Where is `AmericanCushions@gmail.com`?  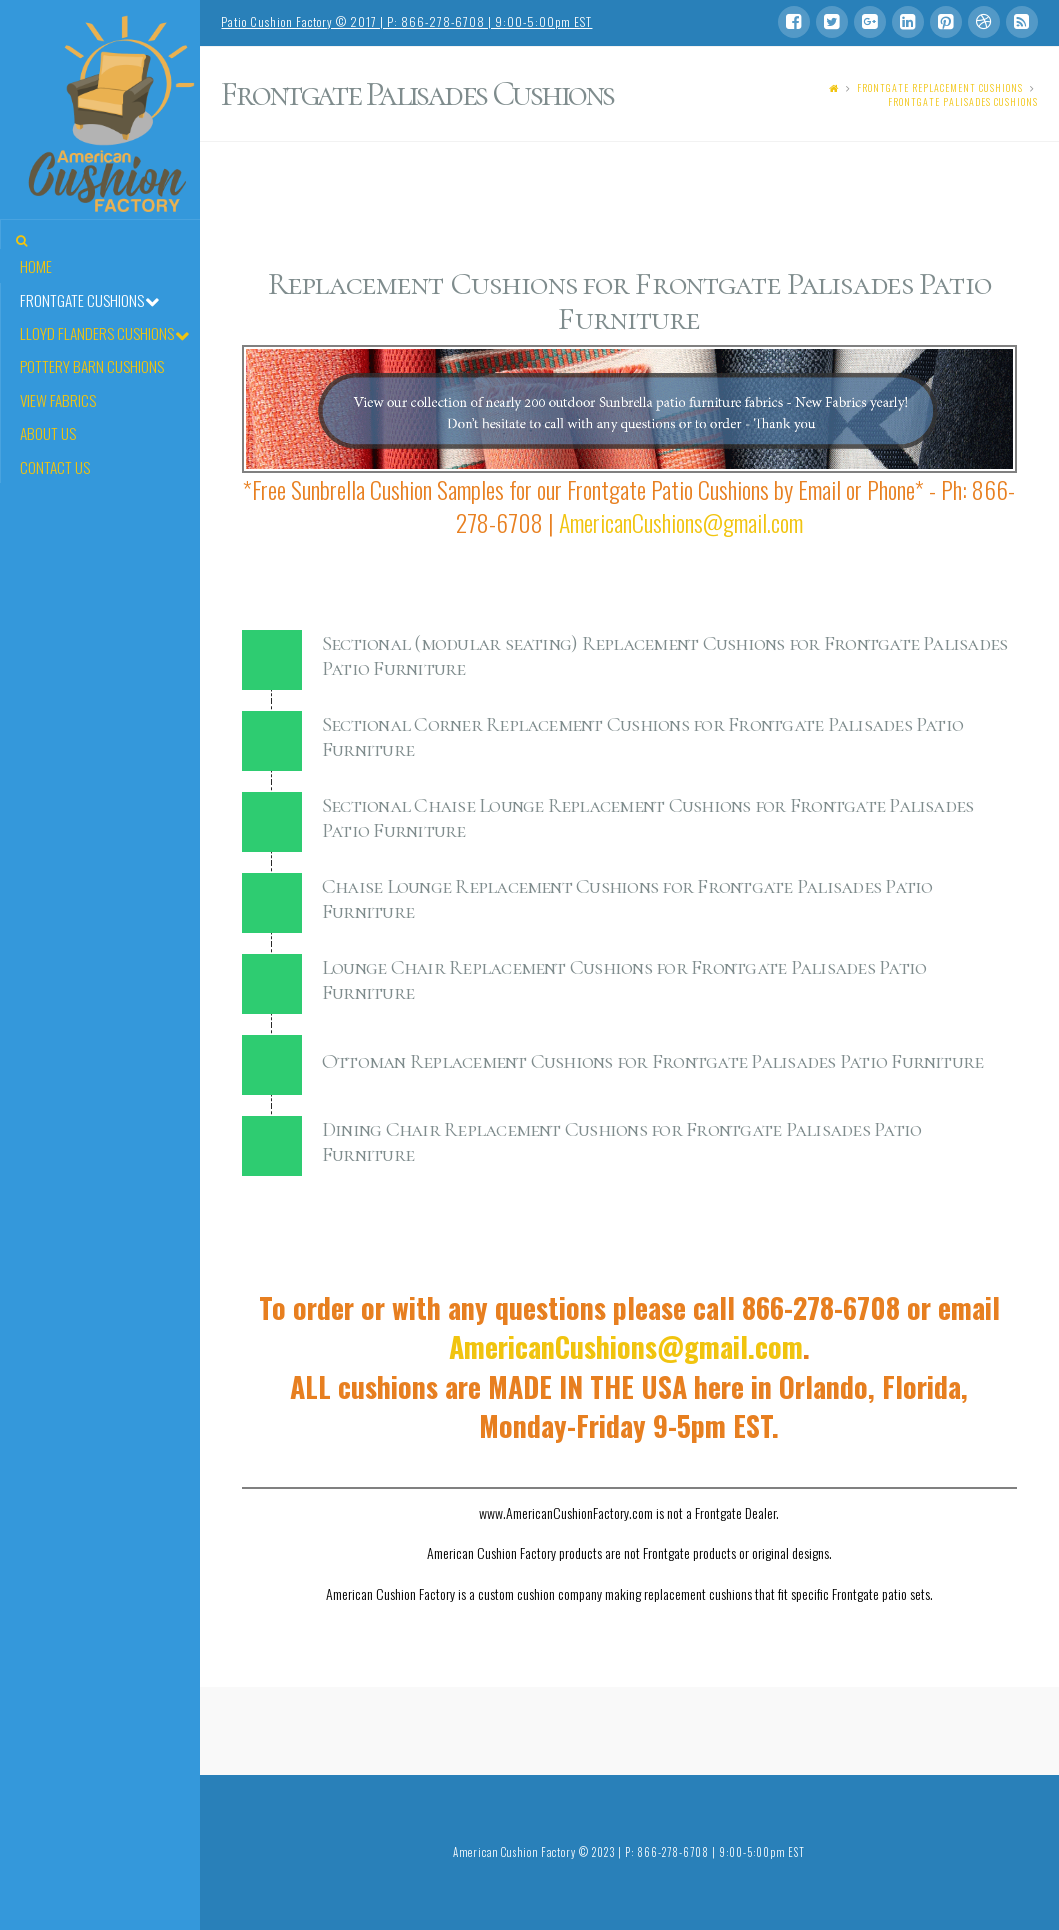 AmericanCushions@gmail.com is located at coordinates (681, 522).